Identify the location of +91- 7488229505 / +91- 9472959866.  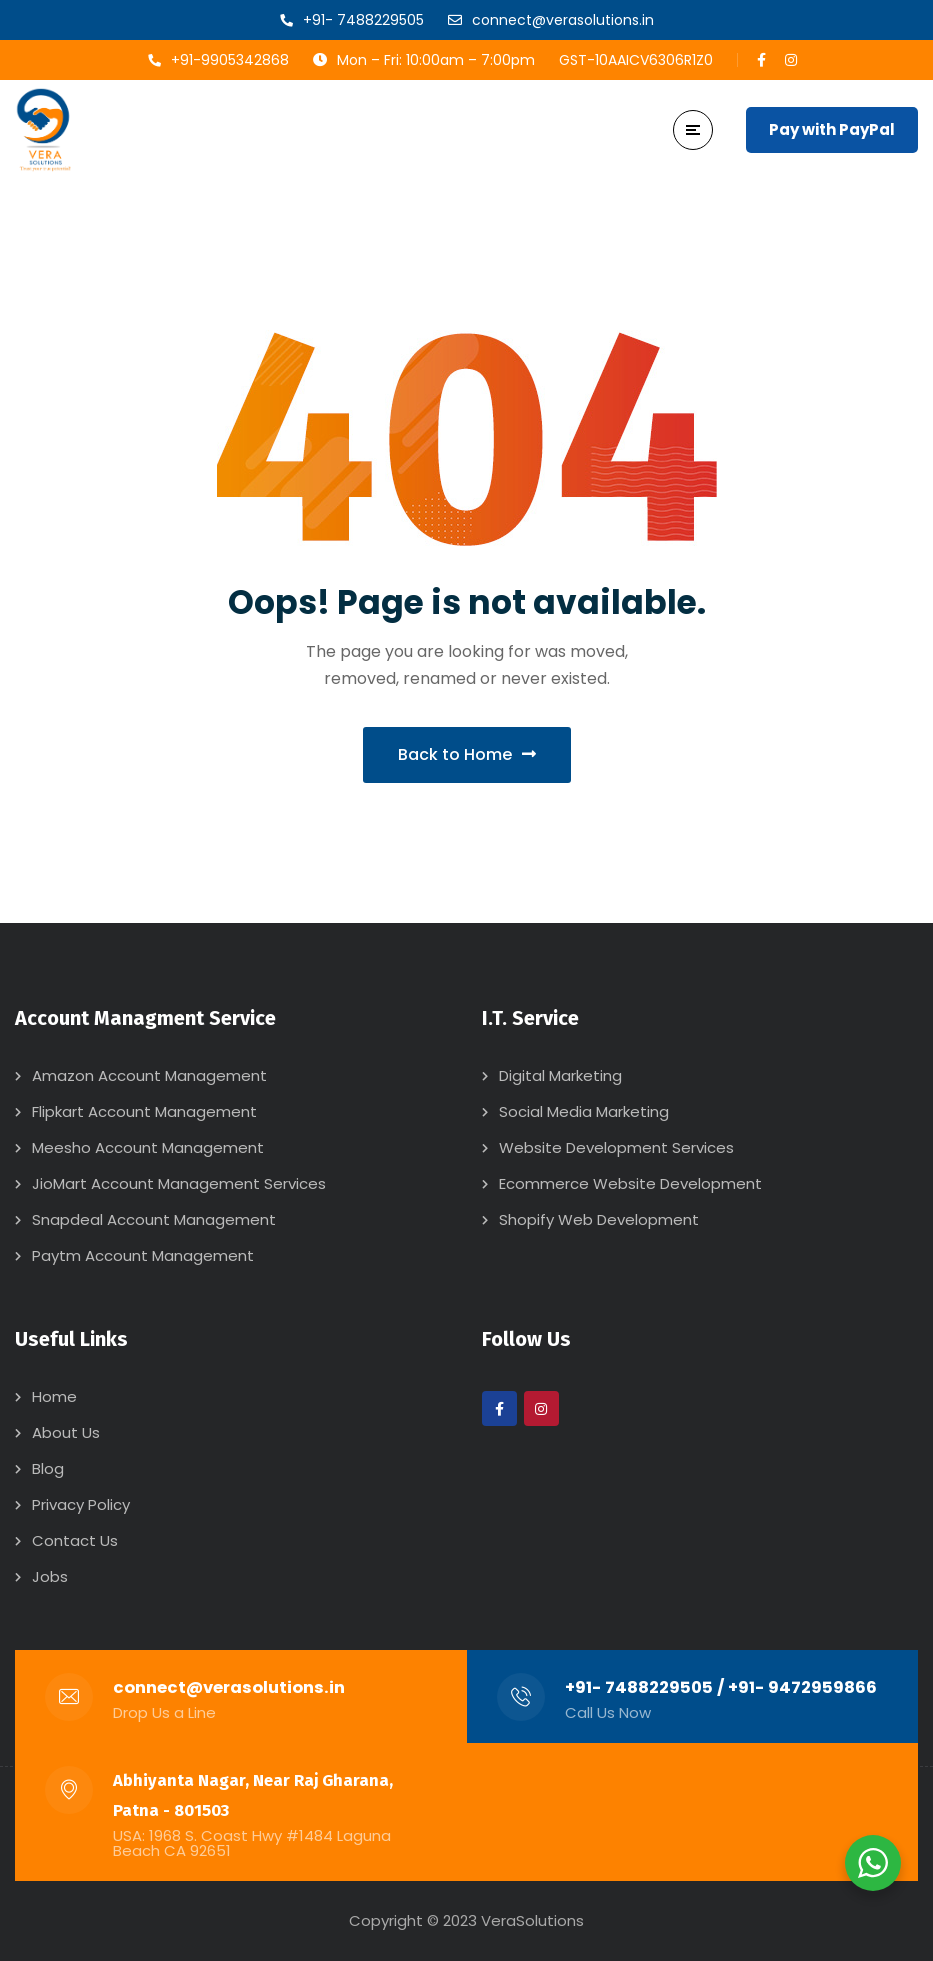
(721, 1687).